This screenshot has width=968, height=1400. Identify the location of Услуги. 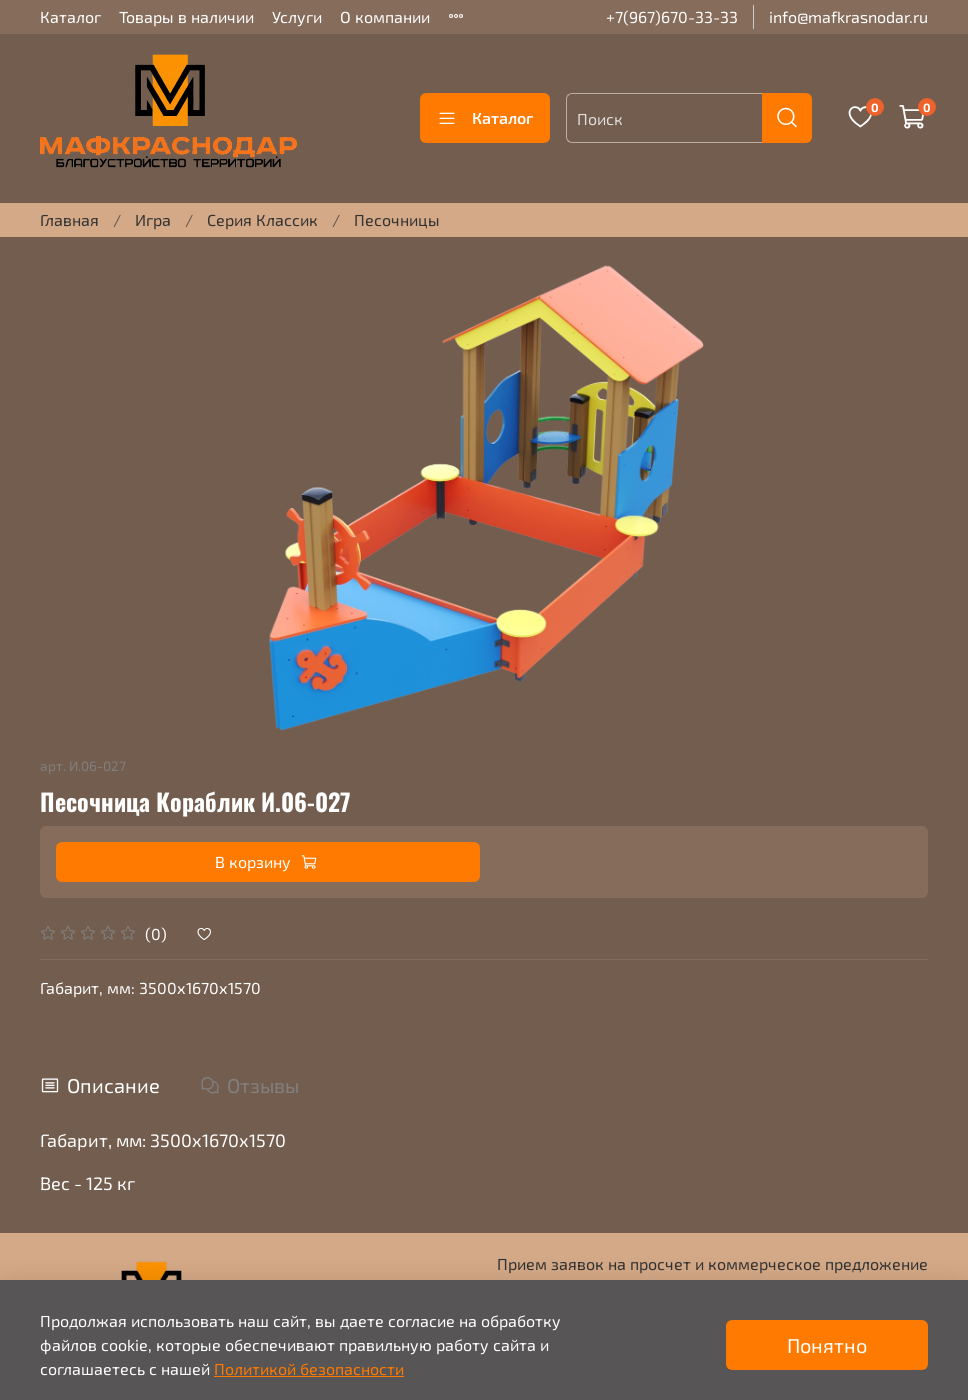
(297, 16).